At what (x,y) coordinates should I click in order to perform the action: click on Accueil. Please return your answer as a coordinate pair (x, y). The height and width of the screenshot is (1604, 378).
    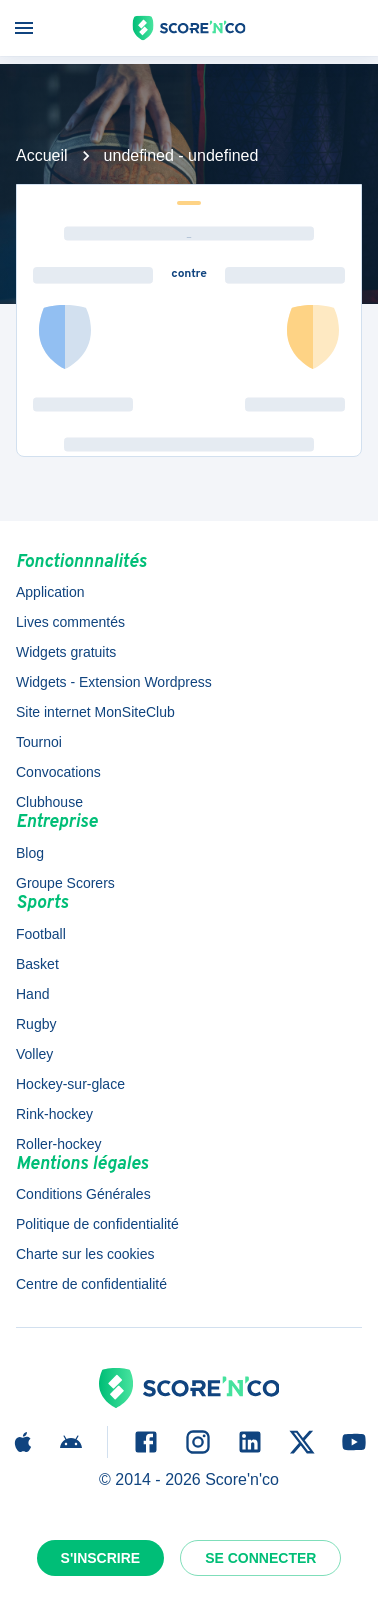
    Looking at the image, I should click on (42, 155).